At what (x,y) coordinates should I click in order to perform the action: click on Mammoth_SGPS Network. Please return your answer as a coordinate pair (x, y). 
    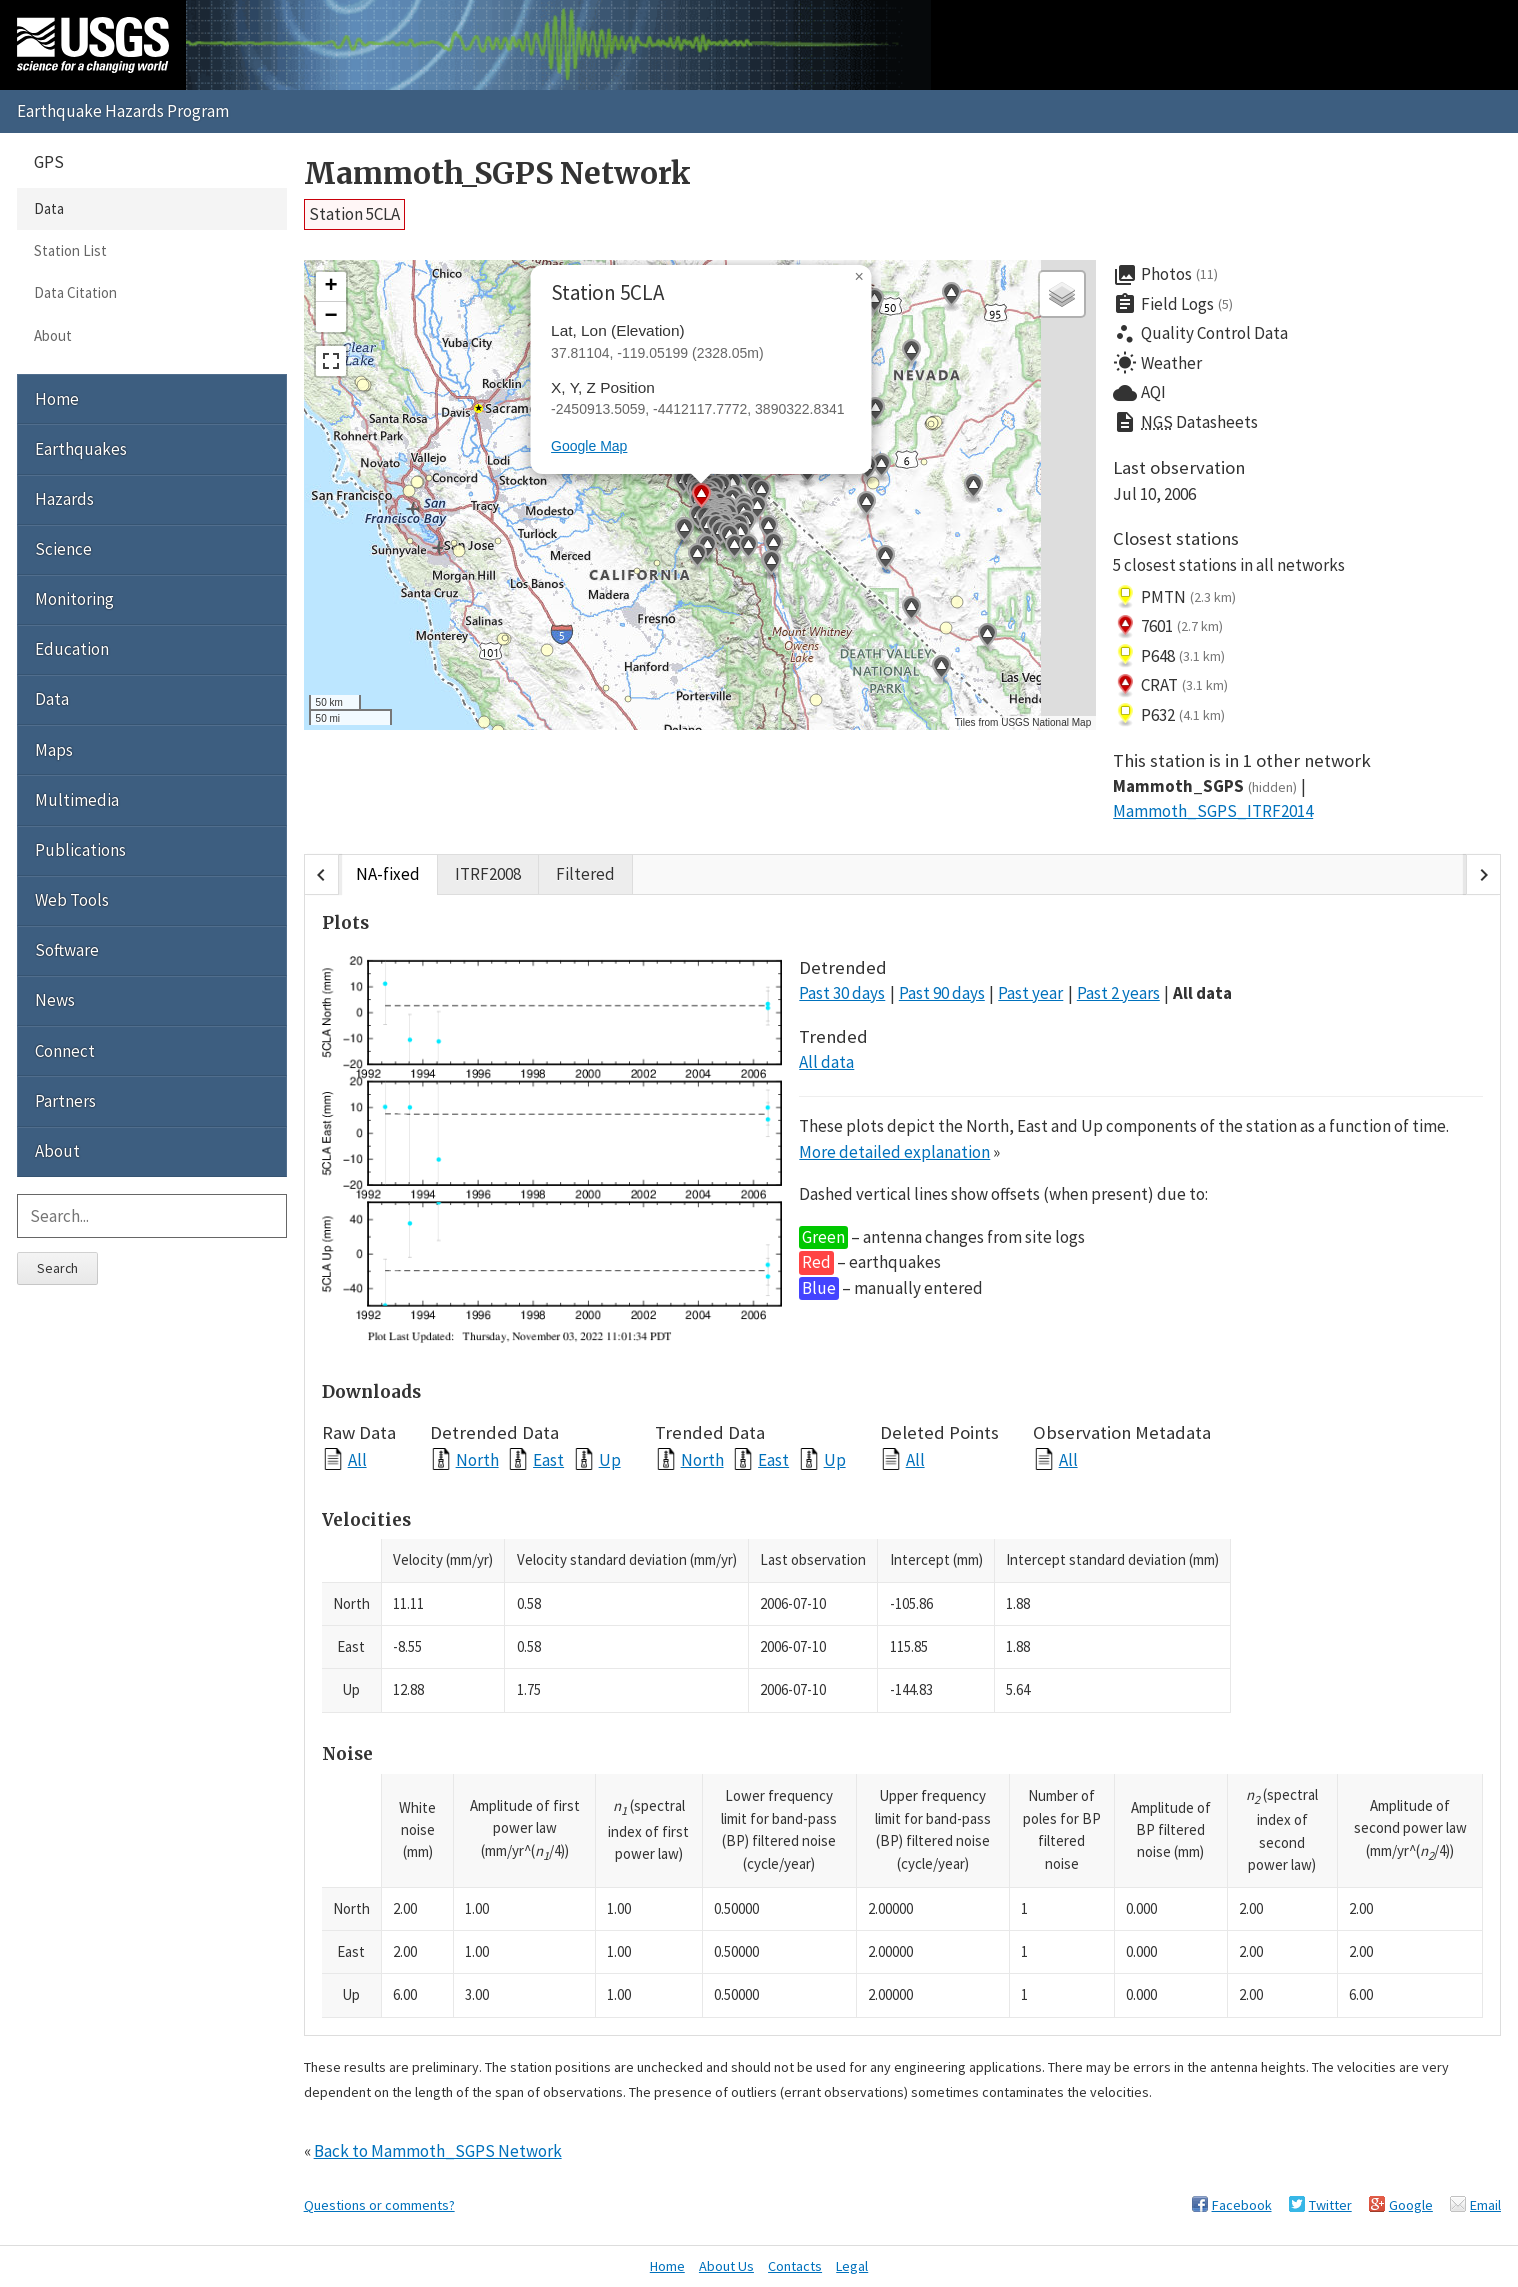
    Looking at the image, I should click on (497, 173).